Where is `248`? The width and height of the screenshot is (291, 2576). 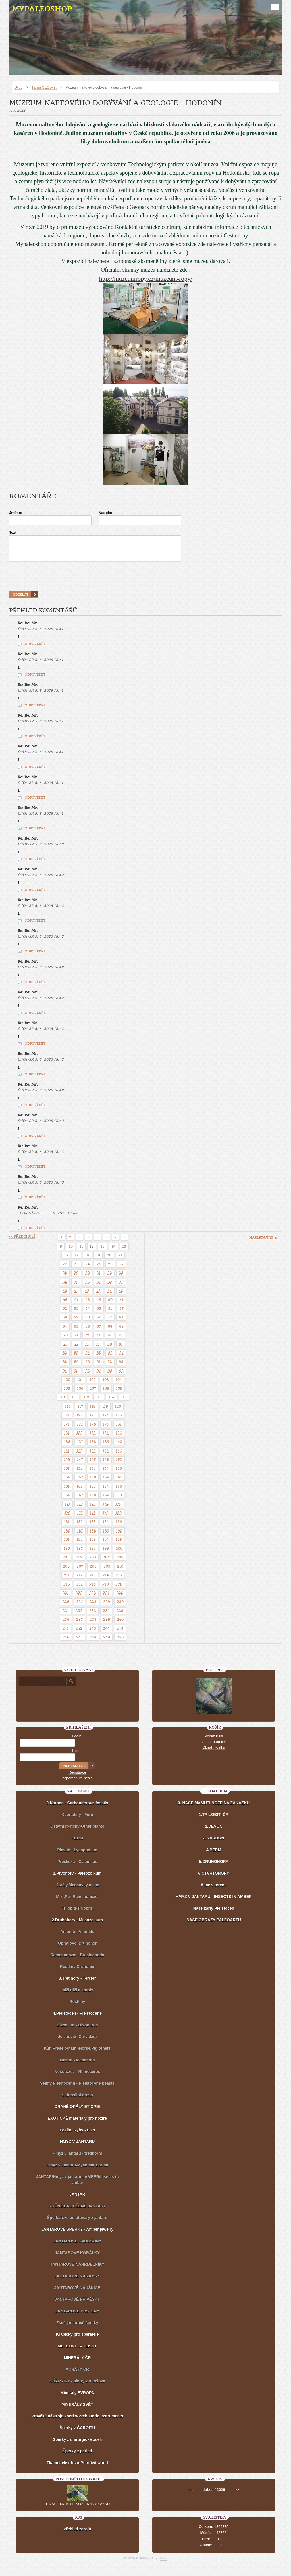
248 is located at coordinates (93, 1642).